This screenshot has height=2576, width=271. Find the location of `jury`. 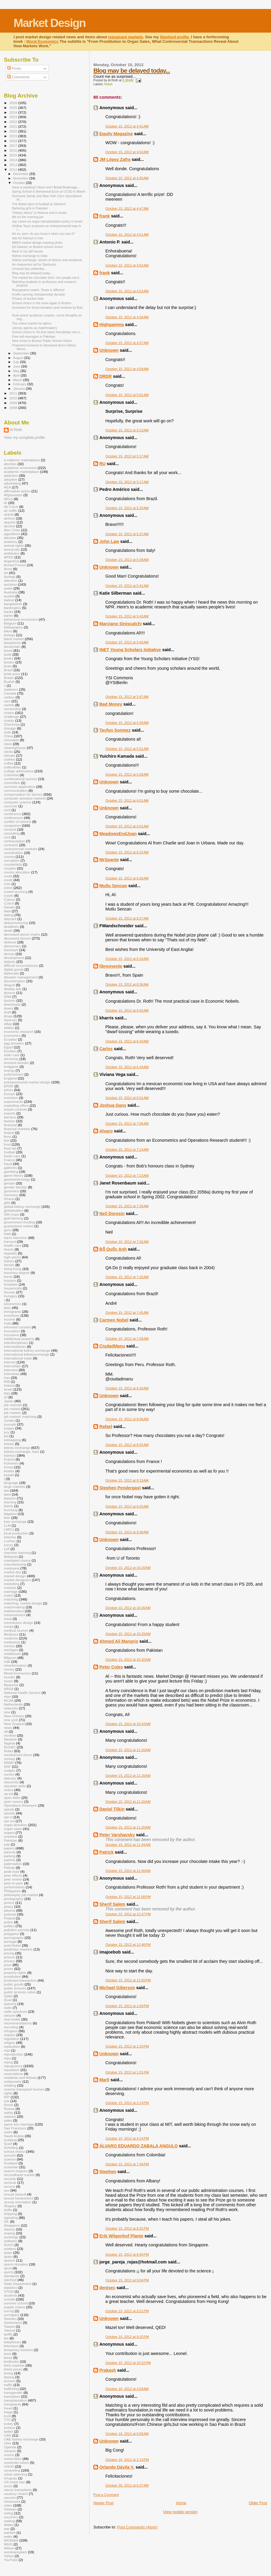

jury is located at coordinates (7, 1432).